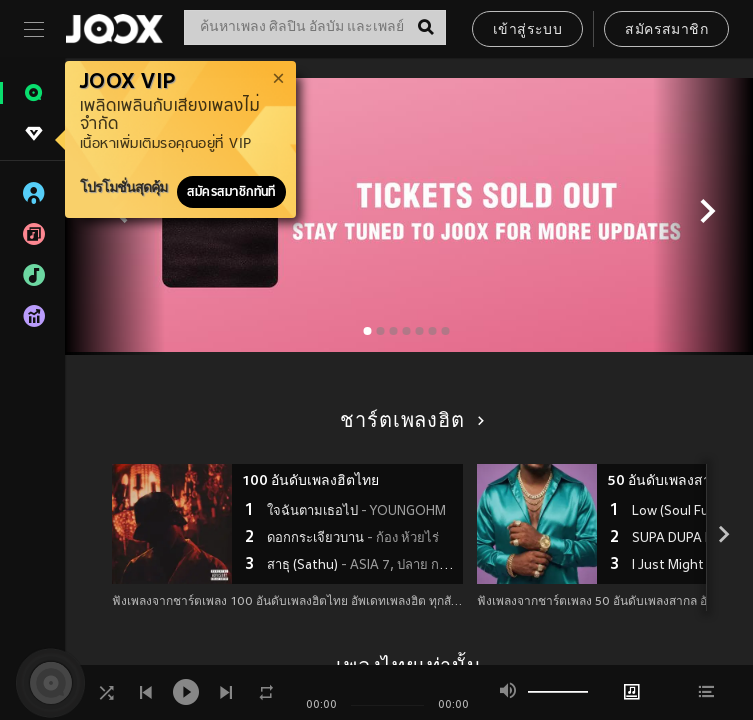  What do you see at coordinates (356, 512) in the screenshot?
I see `ใจฉันตามเธอไป` at bounding box center [356, 512].